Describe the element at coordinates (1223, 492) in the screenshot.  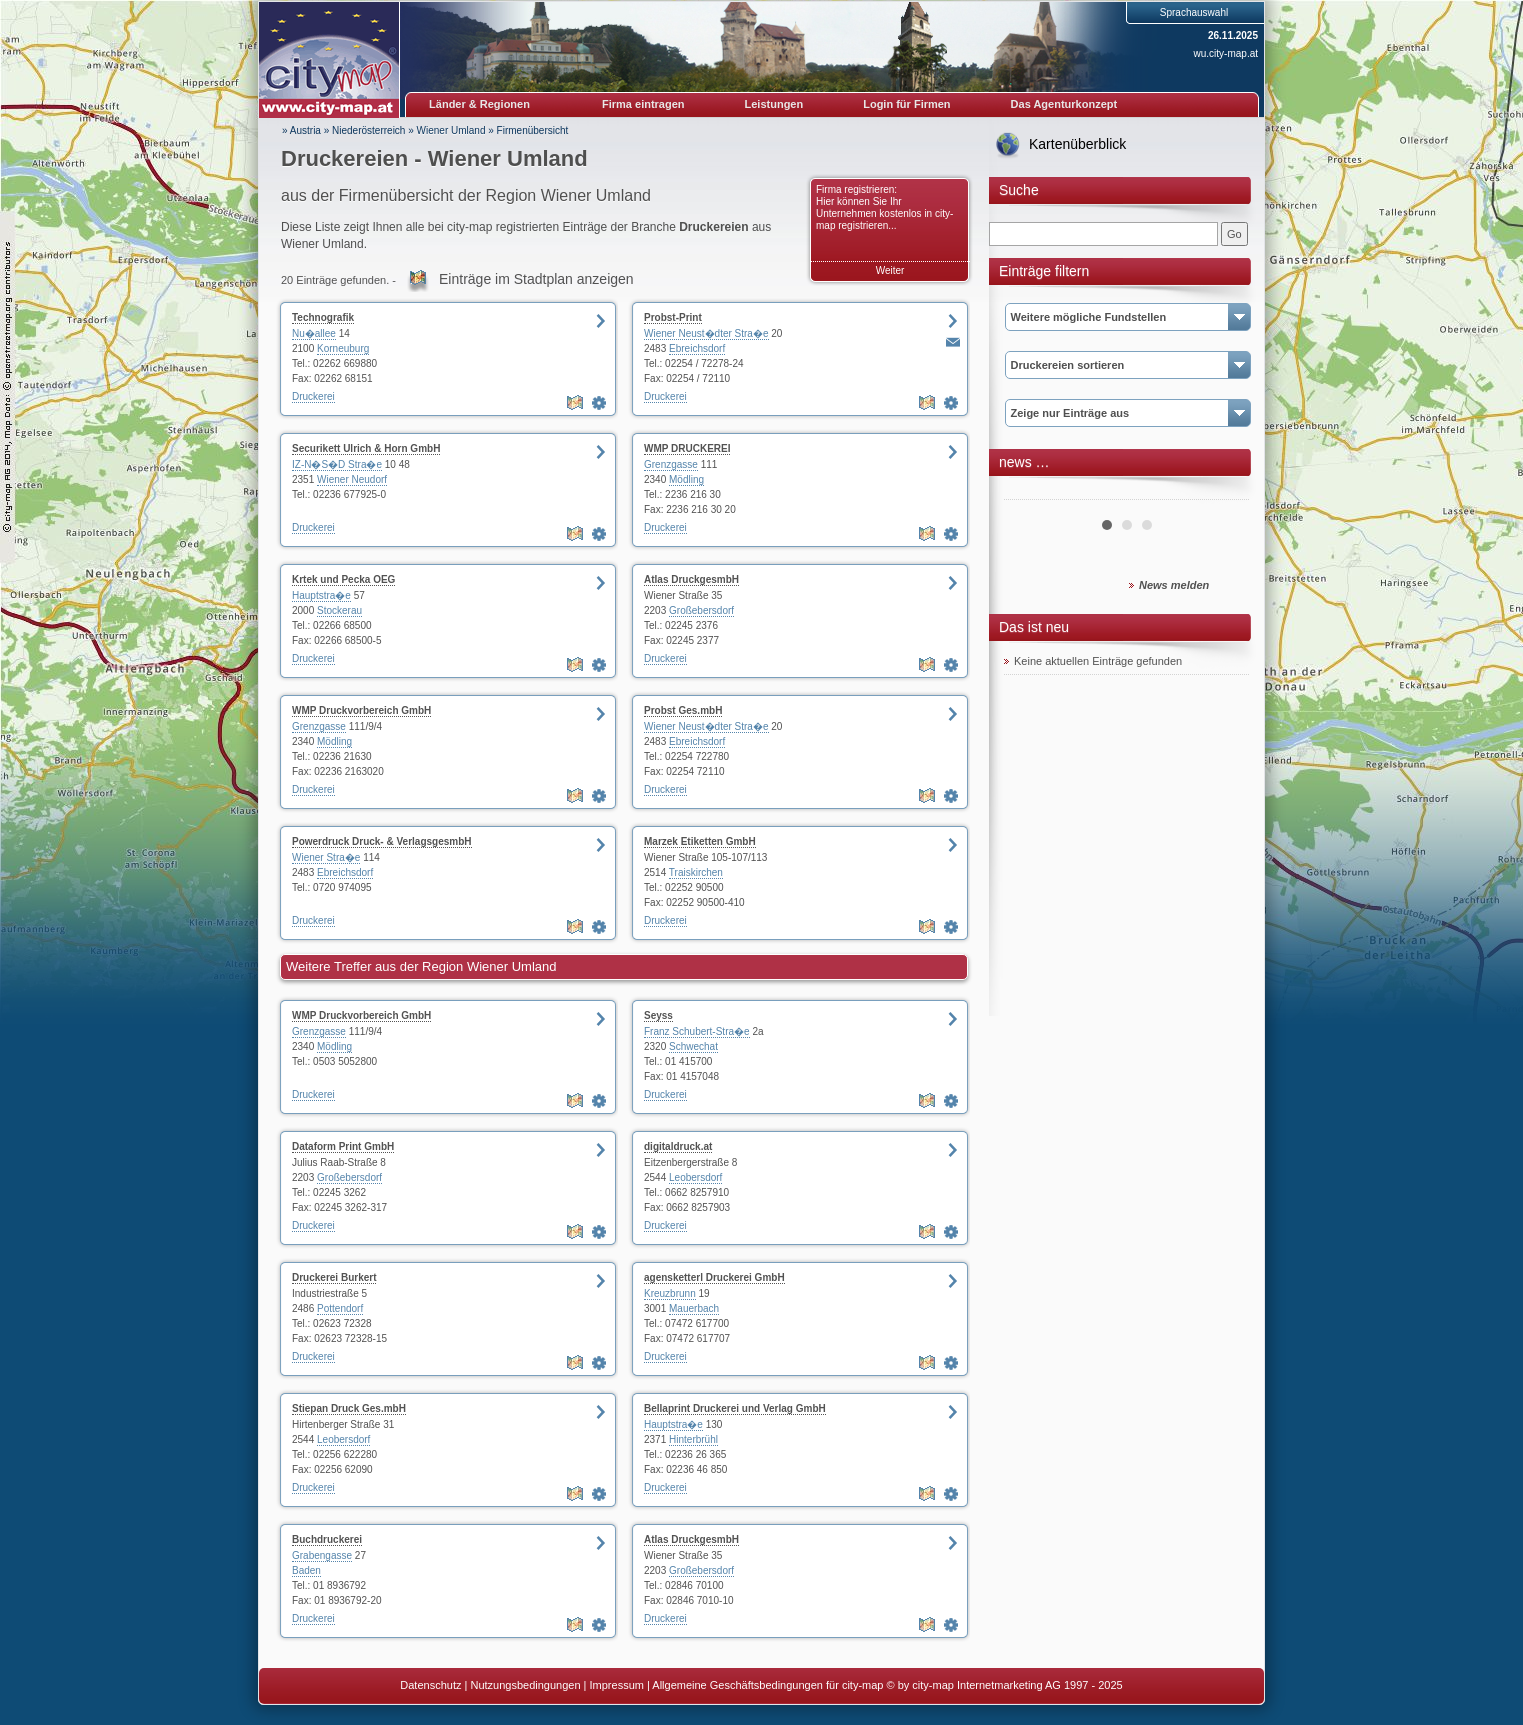
I see `Next` at that location.